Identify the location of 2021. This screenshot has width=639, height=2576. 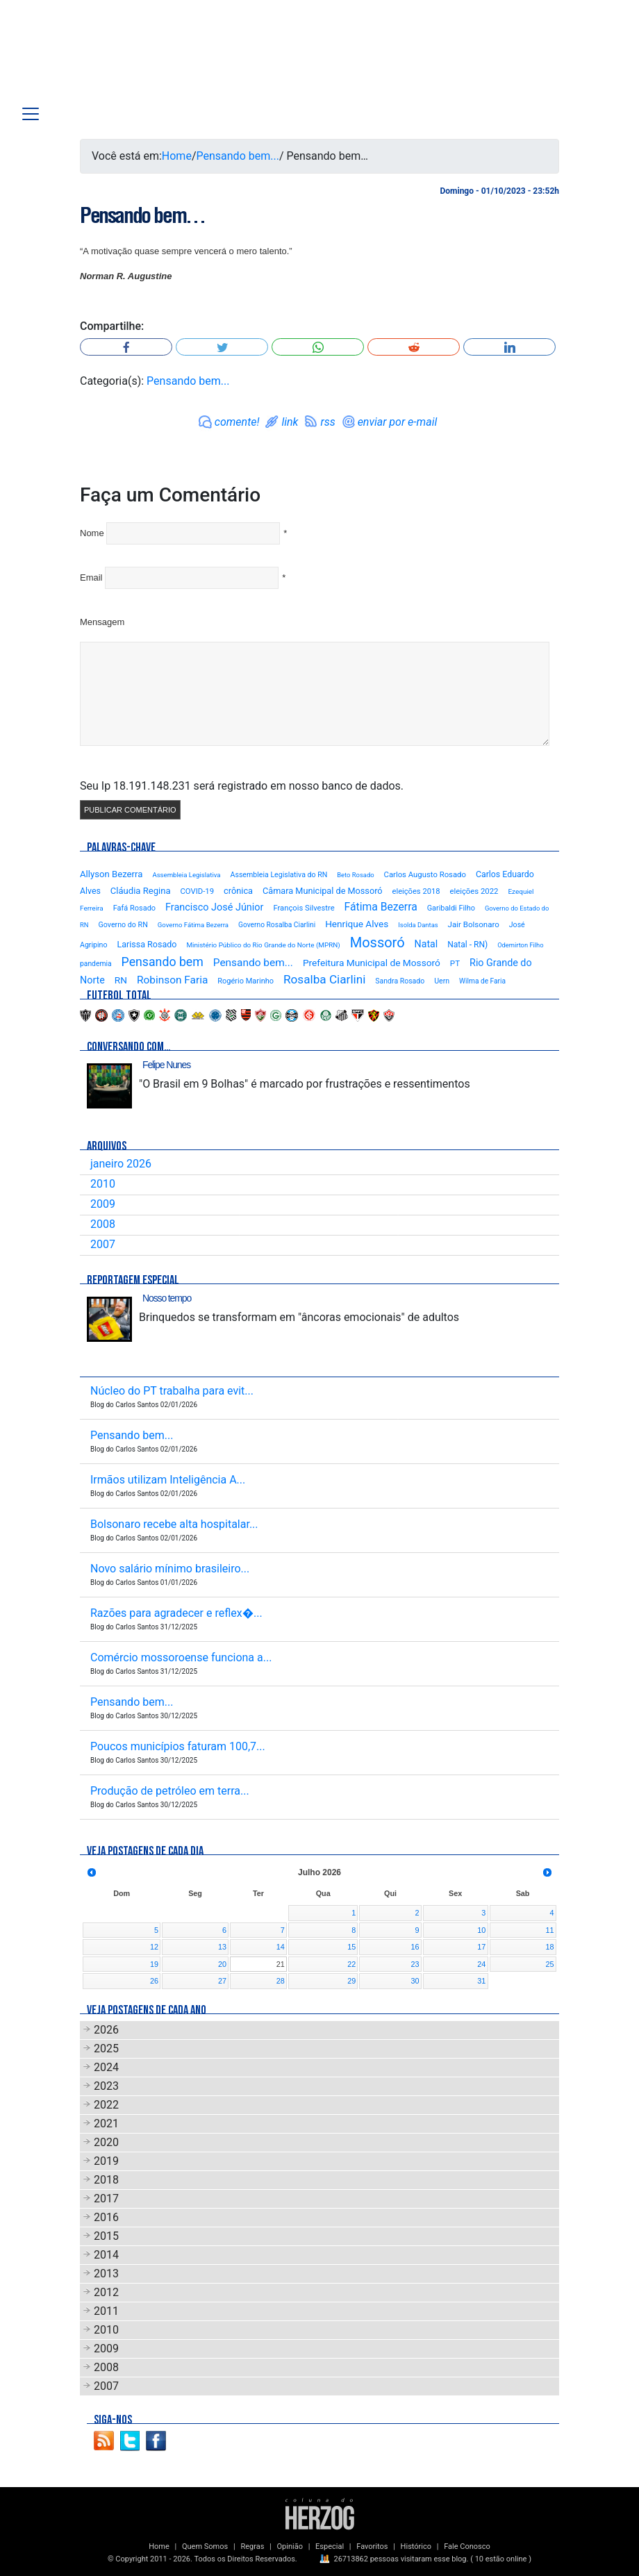
(106, 2123).